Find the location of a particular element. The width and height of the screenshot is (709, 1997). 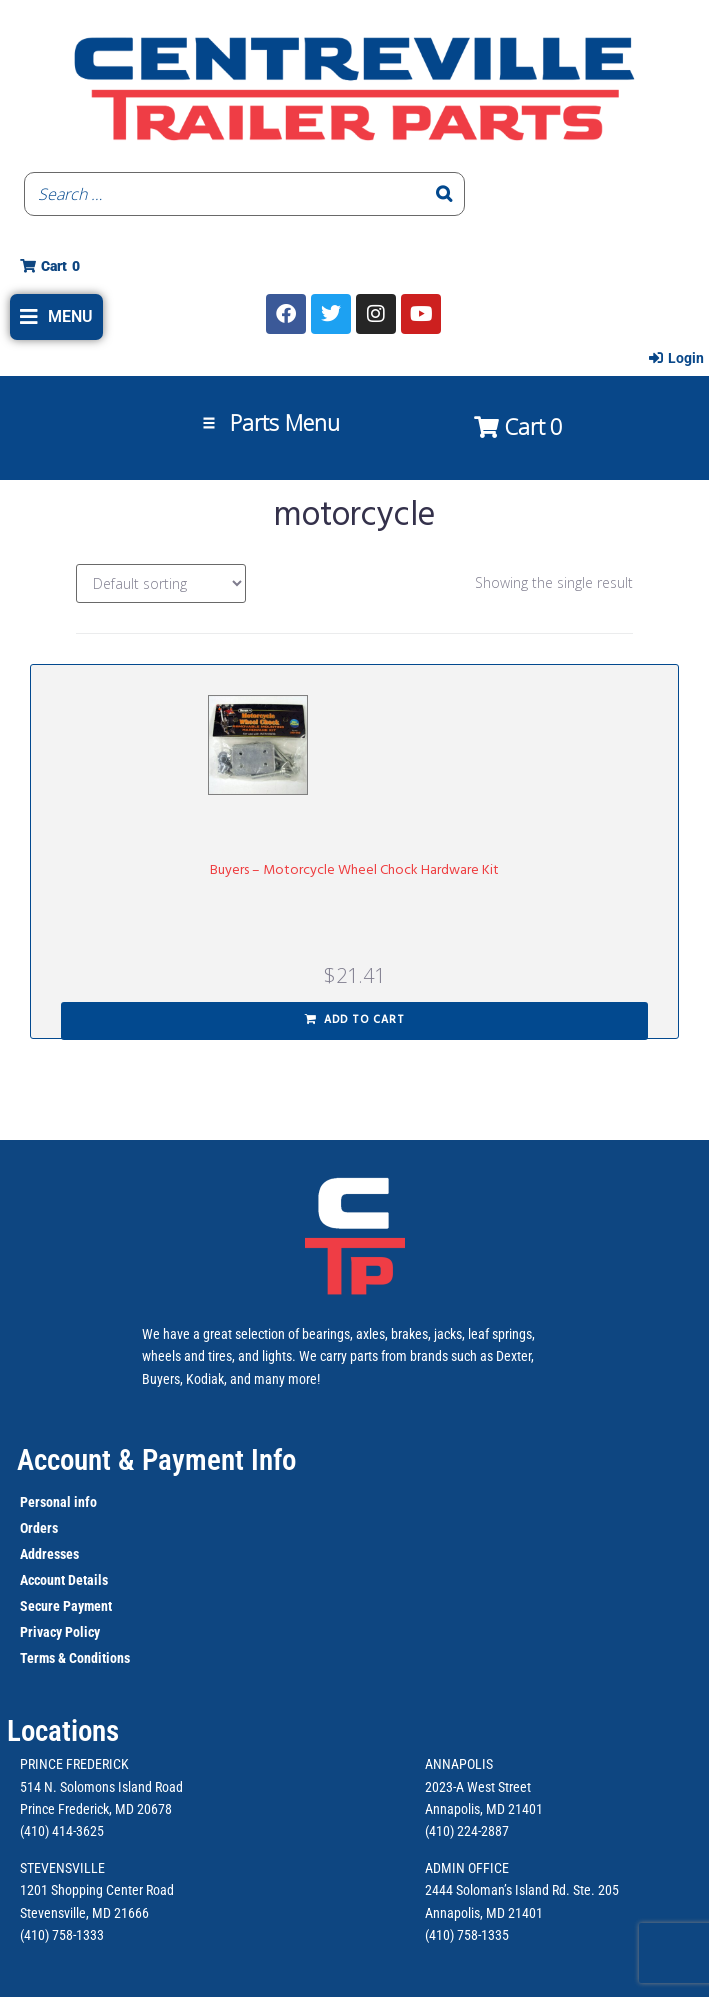

Buyers – Motorcycle Wheel Chock Hardware Kit is located at coordinates (354, 870).